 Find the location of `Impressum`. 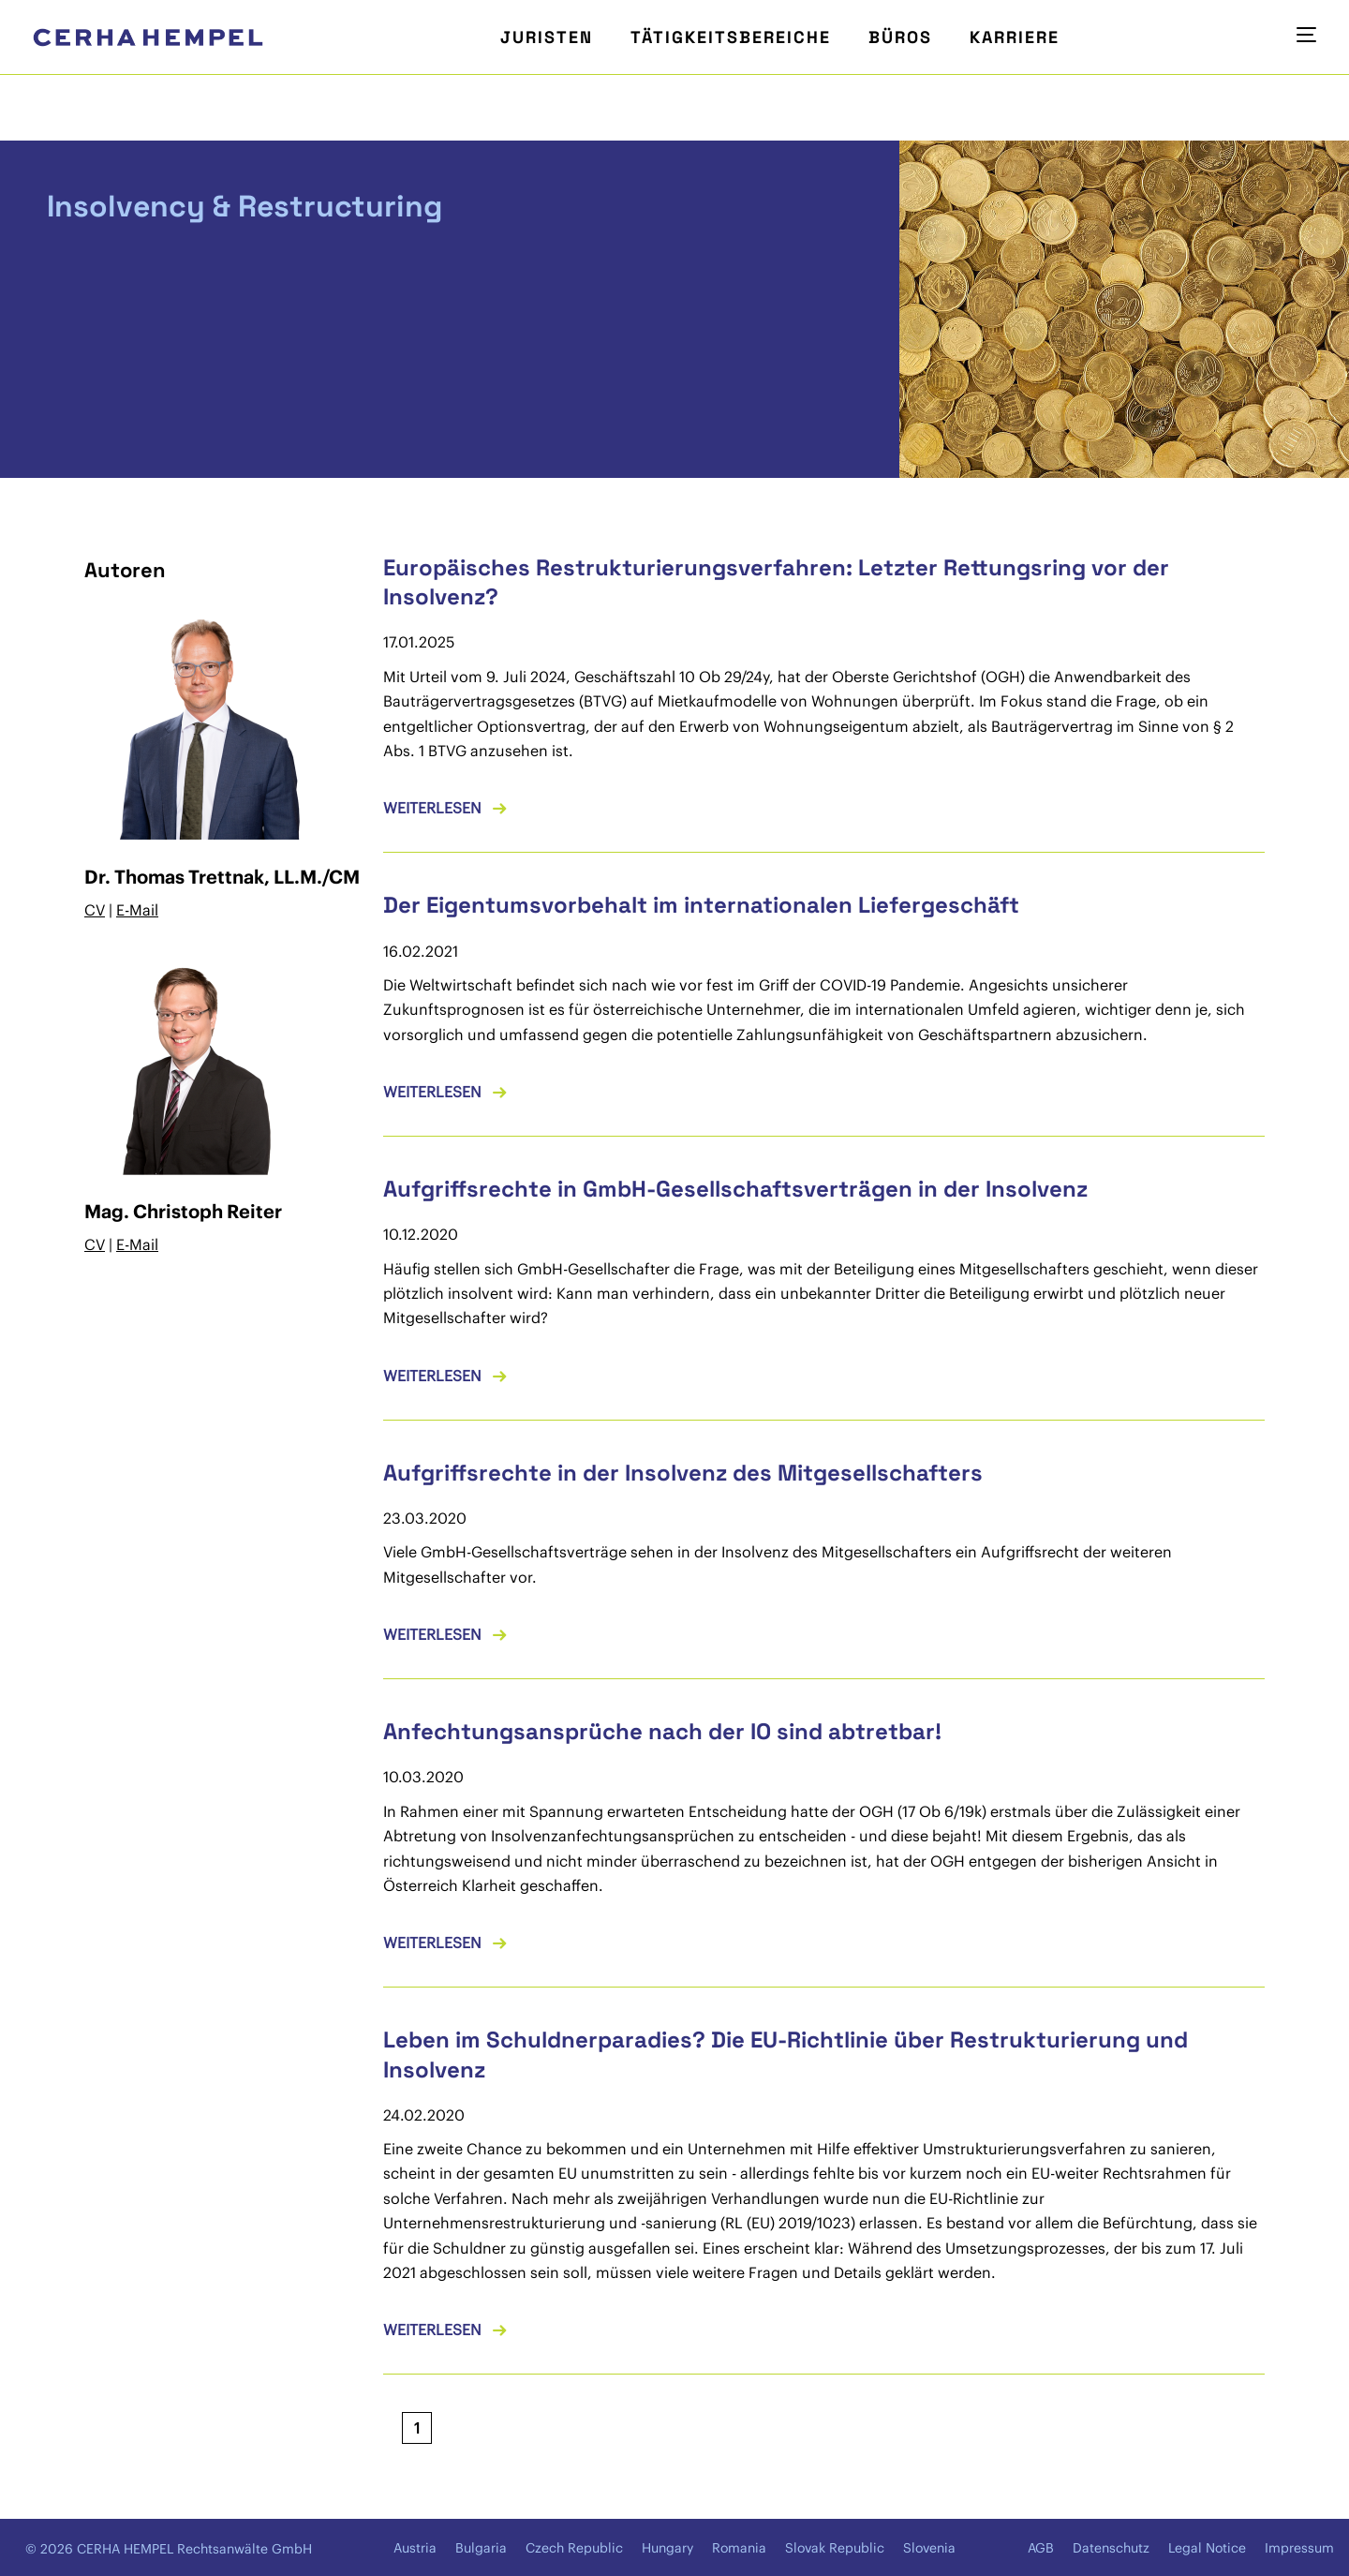

Impressum is located at coordinates (1299, 2547).